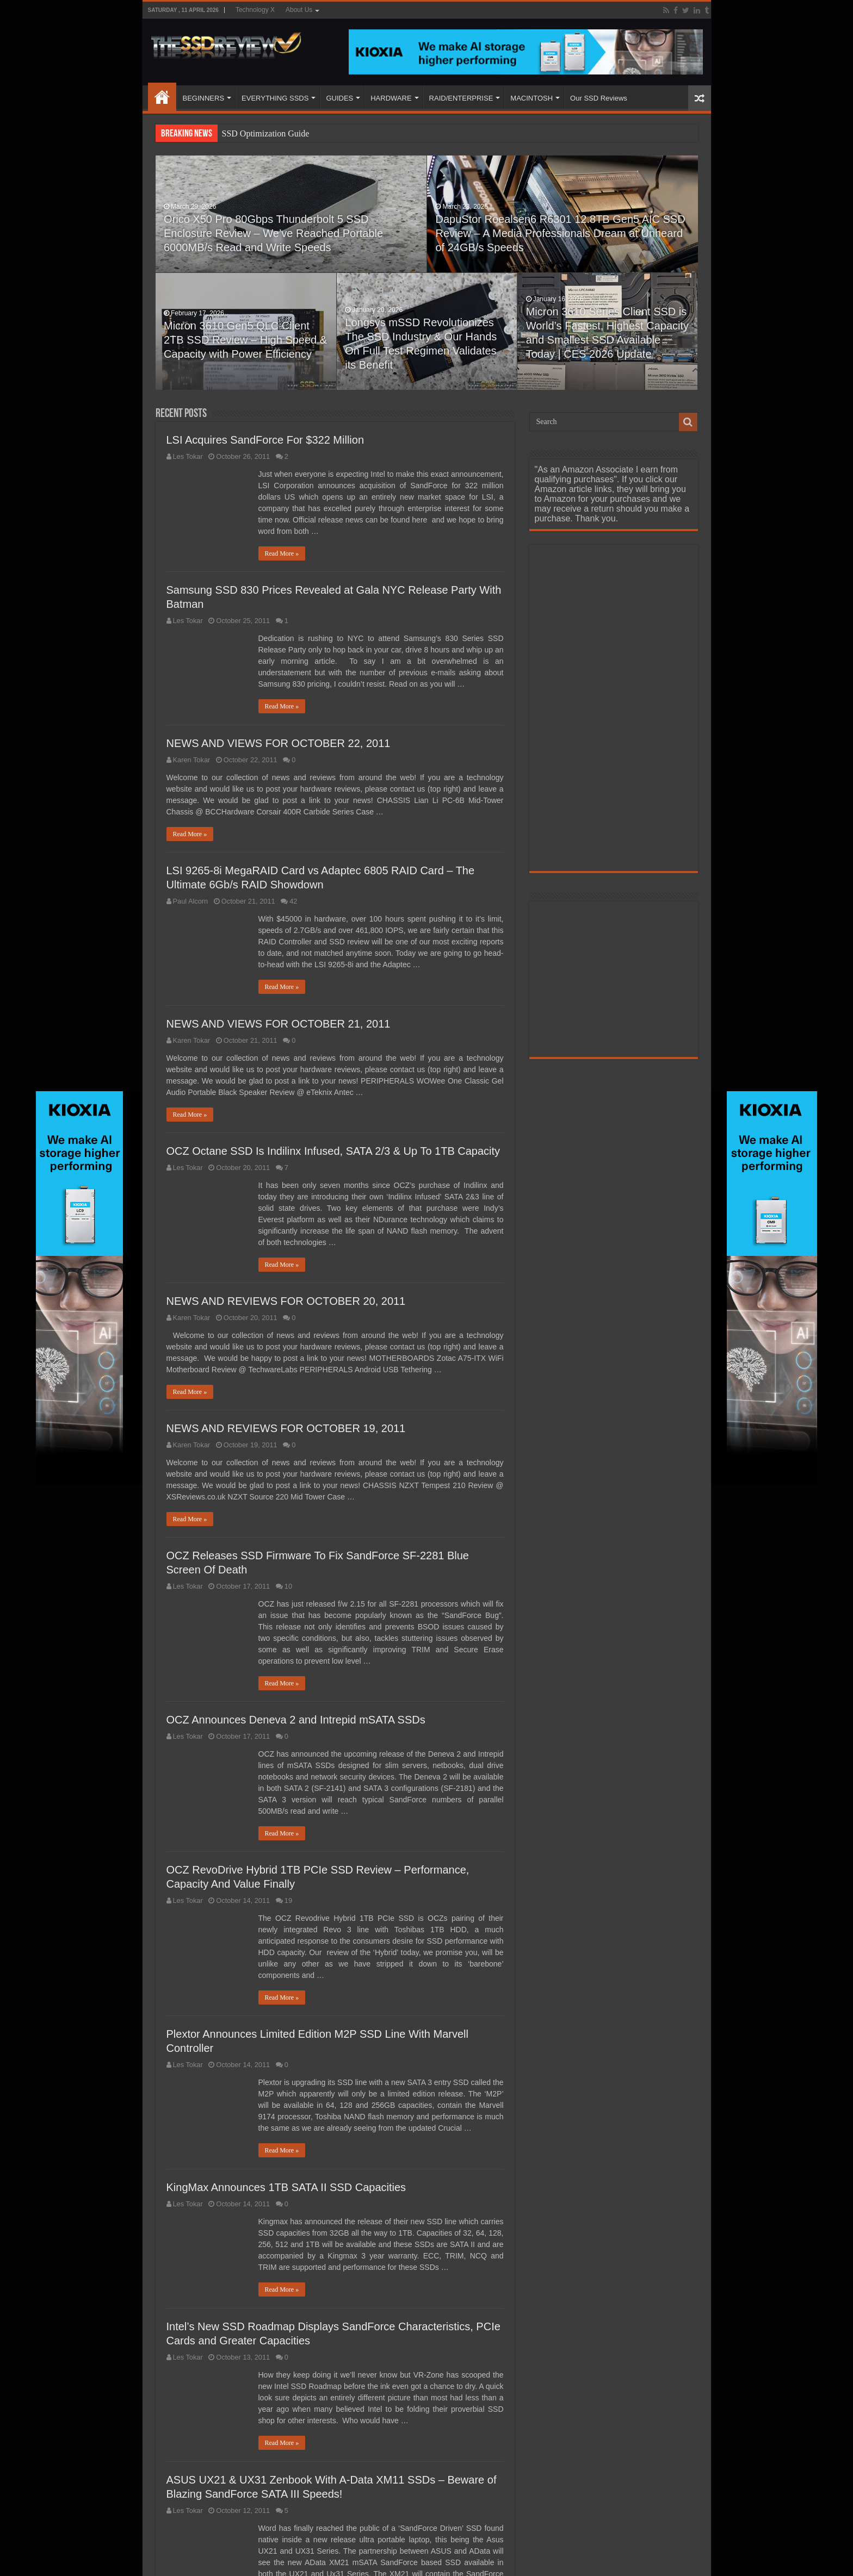 The height and width of the screenshot is (2576, 853). I want to click on Paul Alcorn, so click(190, 901).